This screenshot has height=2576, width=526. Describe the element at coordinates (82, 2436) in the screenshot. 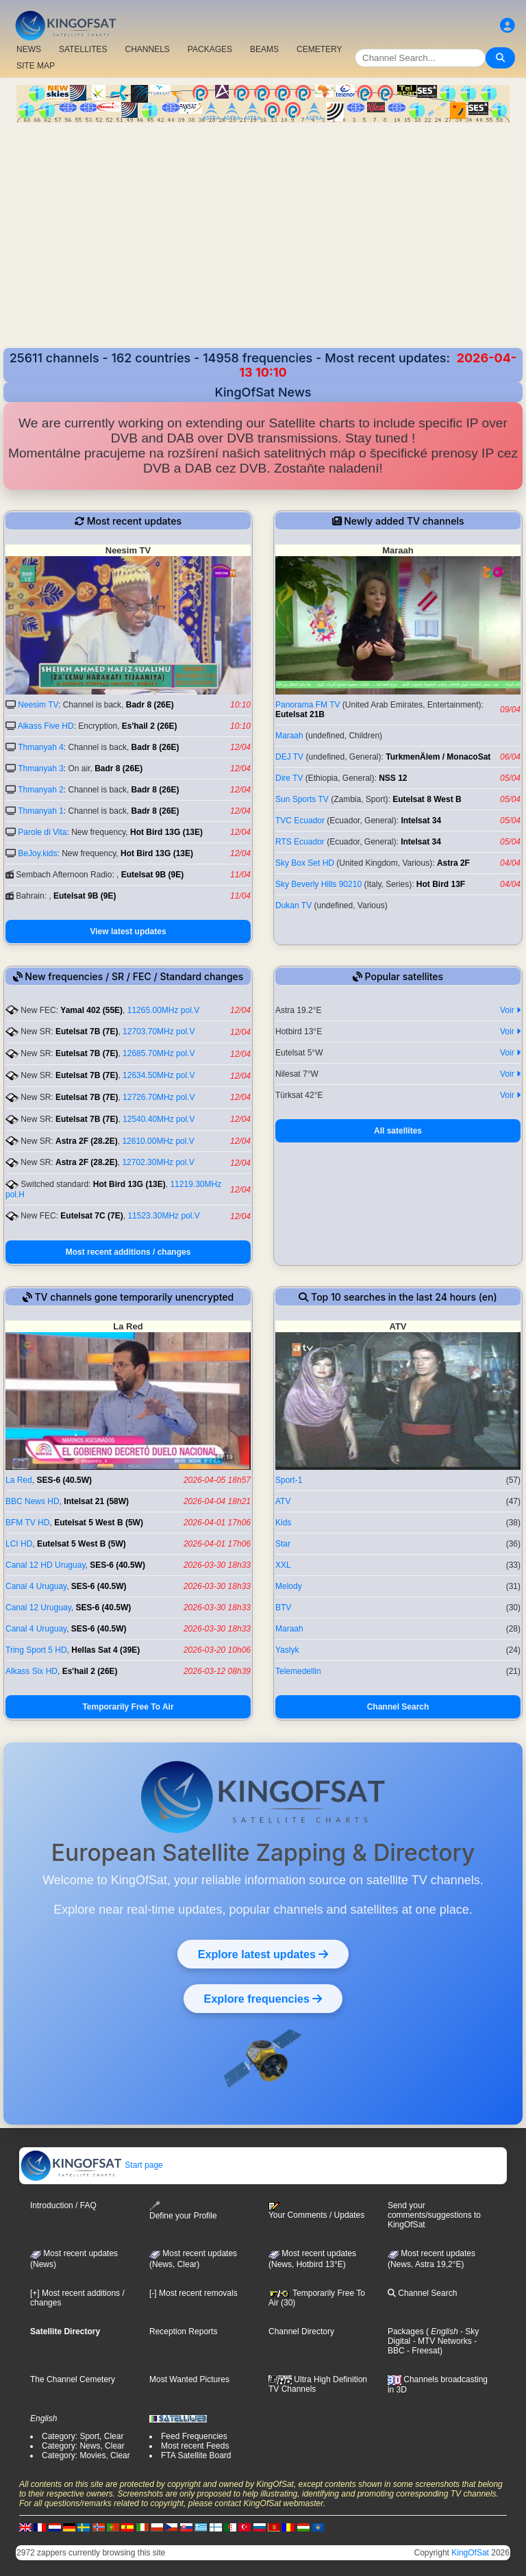

I see `Category: Sport, Clear` at that location.